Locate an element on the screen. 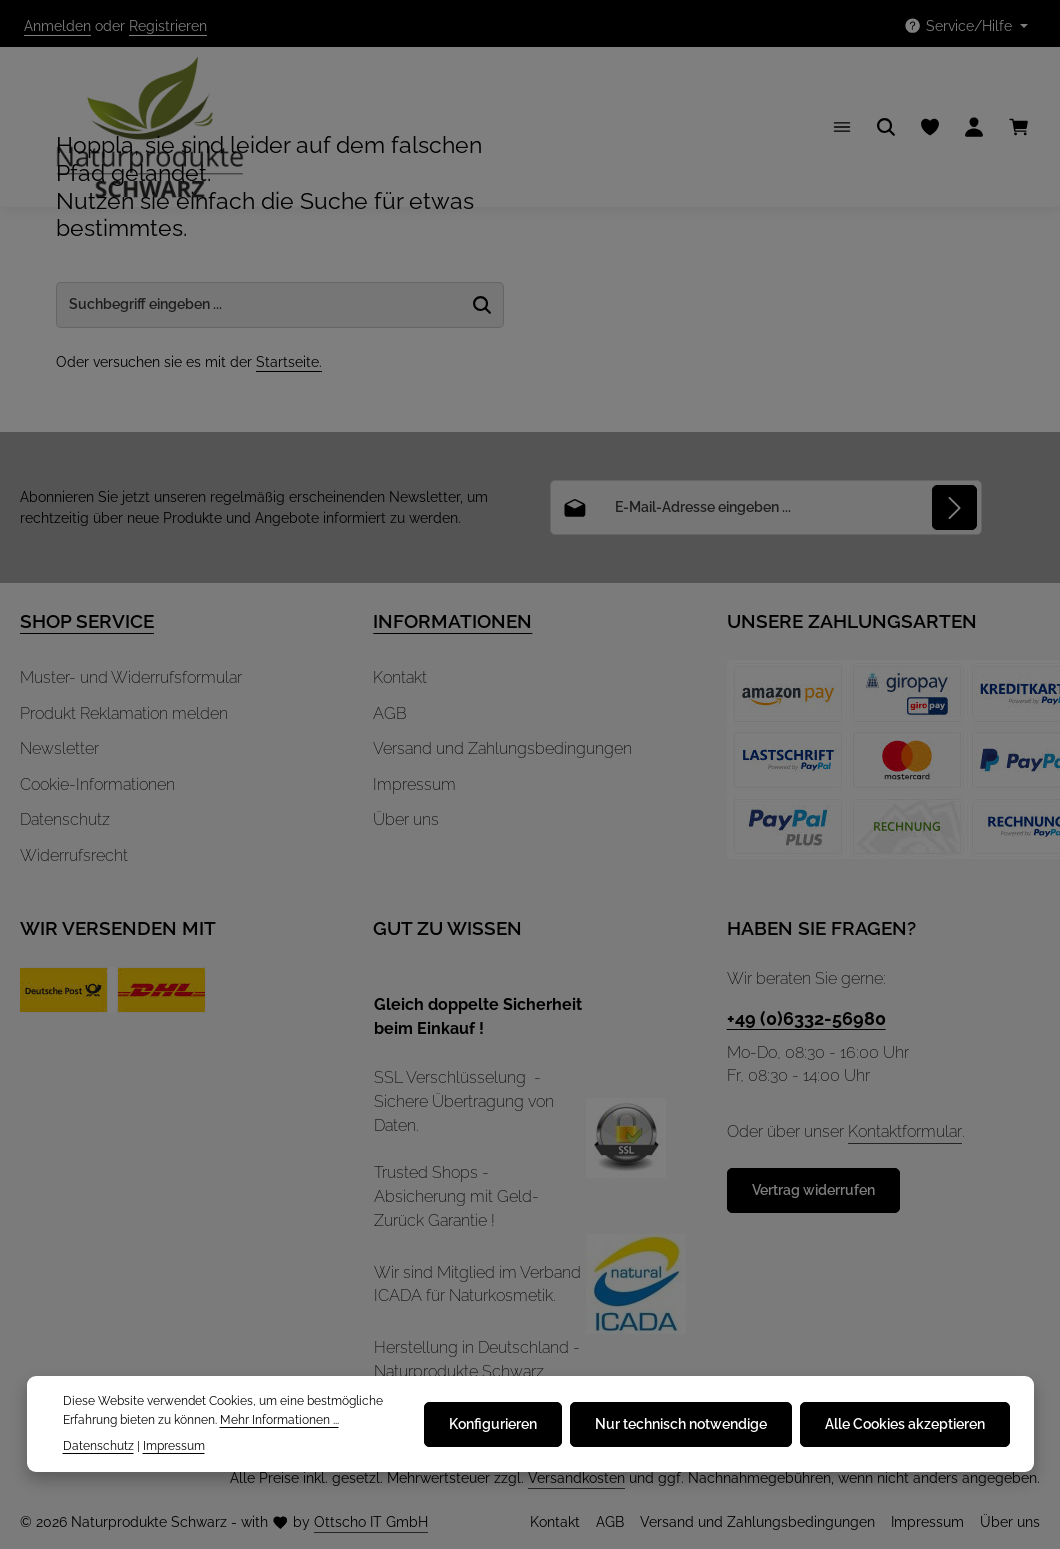  +49 (0)6332-56980 is located at coordinates (806, 1018).